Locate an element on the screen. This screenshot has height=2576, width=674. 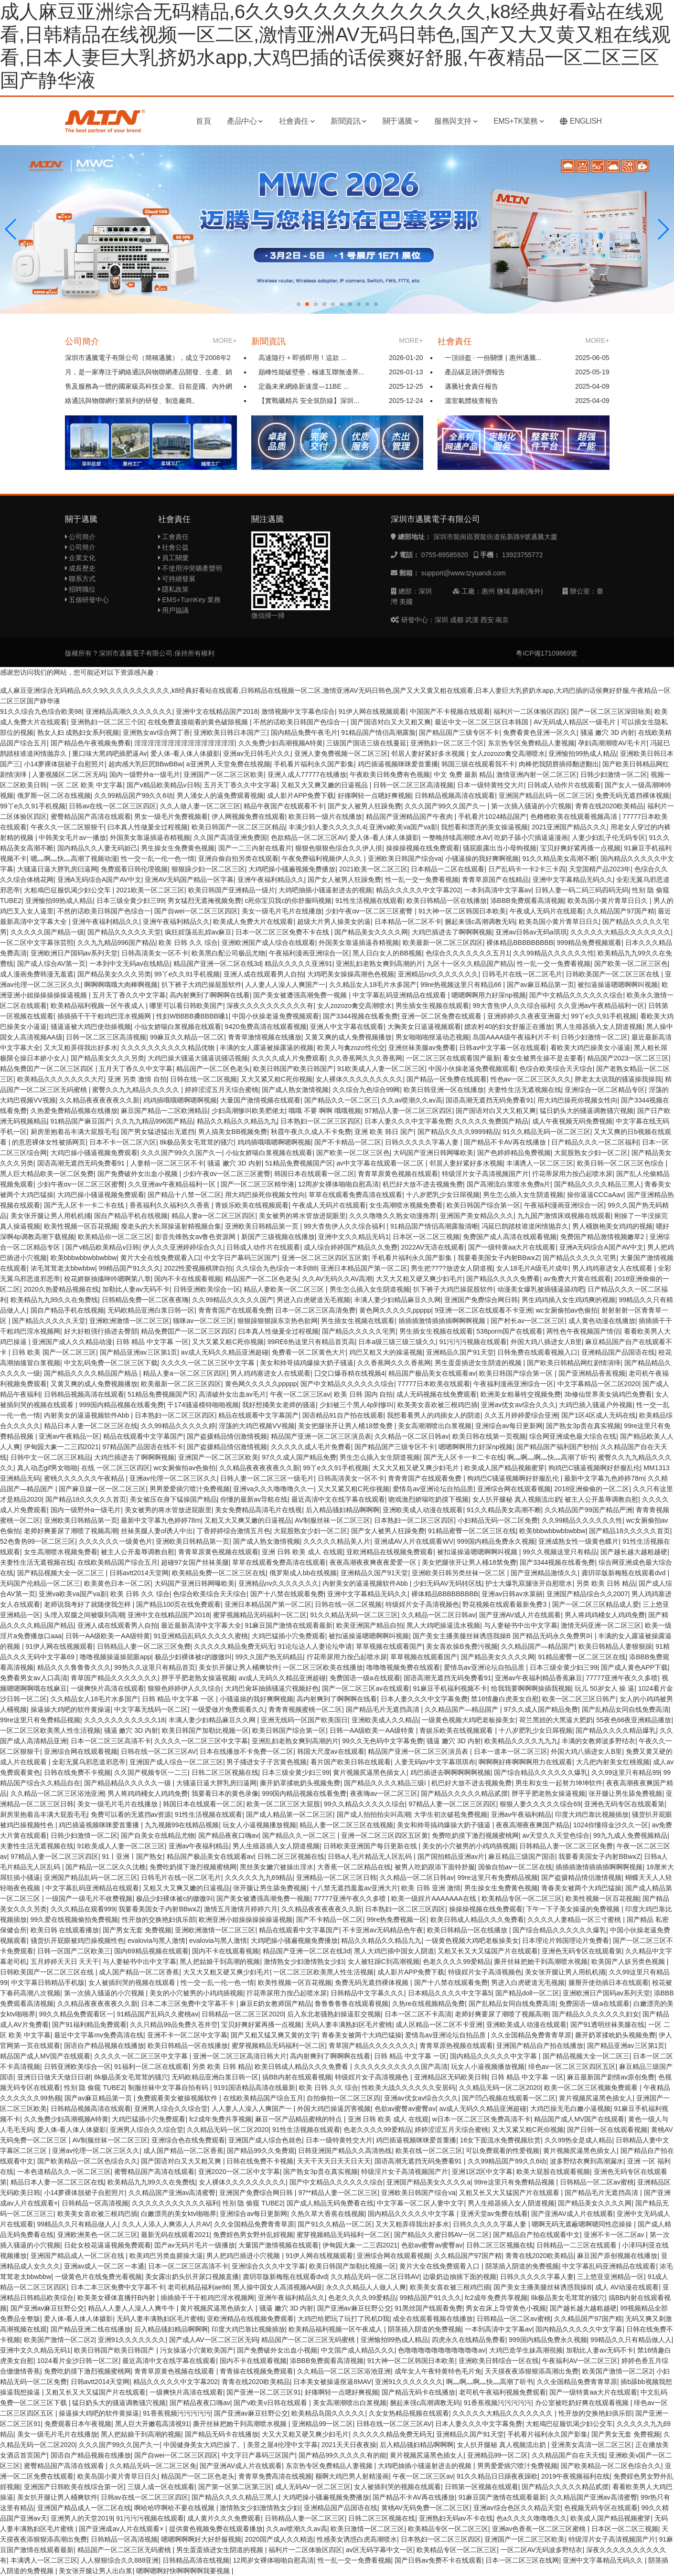
av天堂久久天堂色综合 is located at coordinates (555, 1835).